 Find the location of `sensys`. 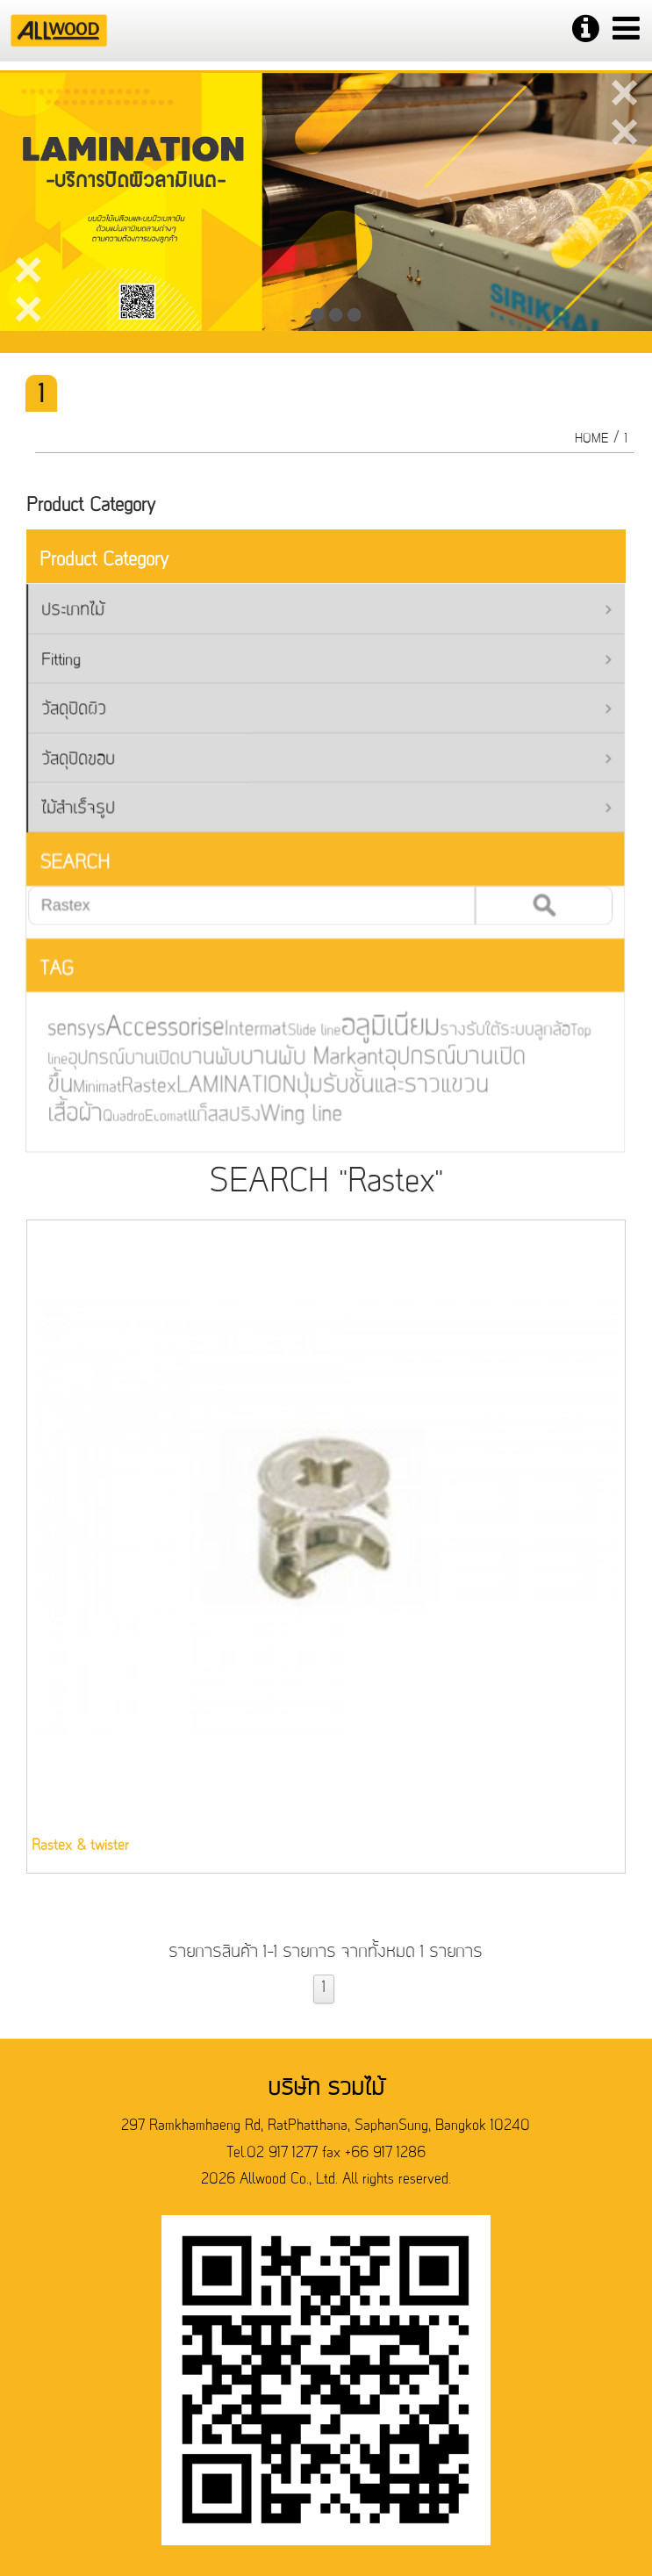

sensys is located at coordinates (65, 1028).